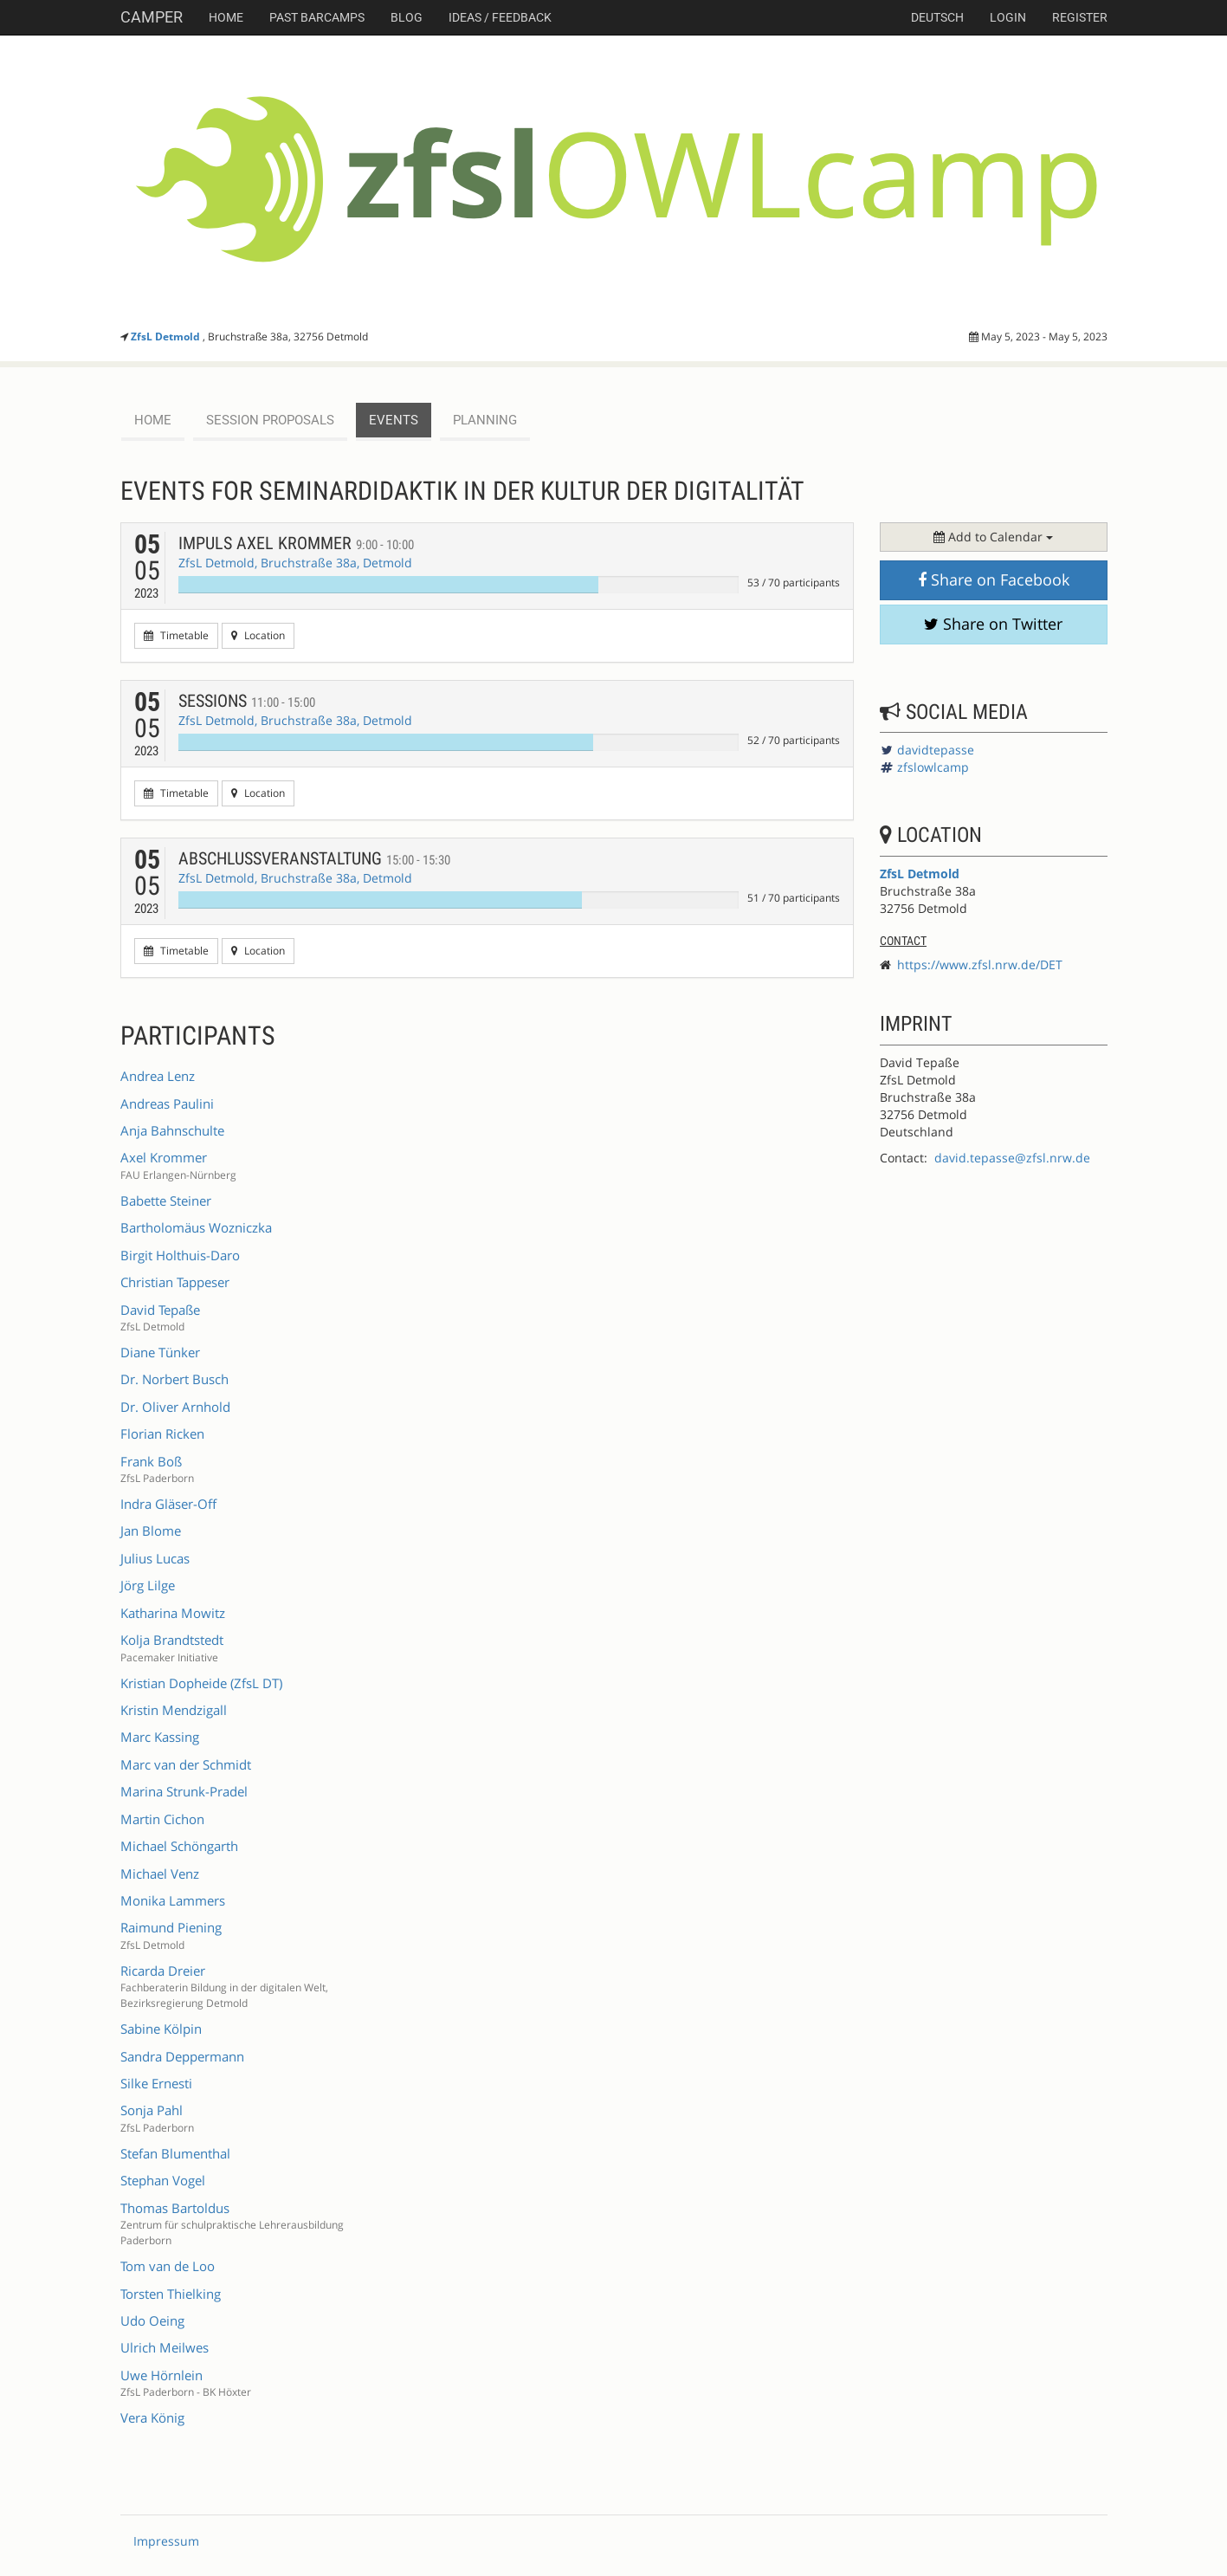 The height and width of the screenshot is (2576, 1227). I want to click on Kristian Dopheide (ZfsL DT), so click(201, 1683).